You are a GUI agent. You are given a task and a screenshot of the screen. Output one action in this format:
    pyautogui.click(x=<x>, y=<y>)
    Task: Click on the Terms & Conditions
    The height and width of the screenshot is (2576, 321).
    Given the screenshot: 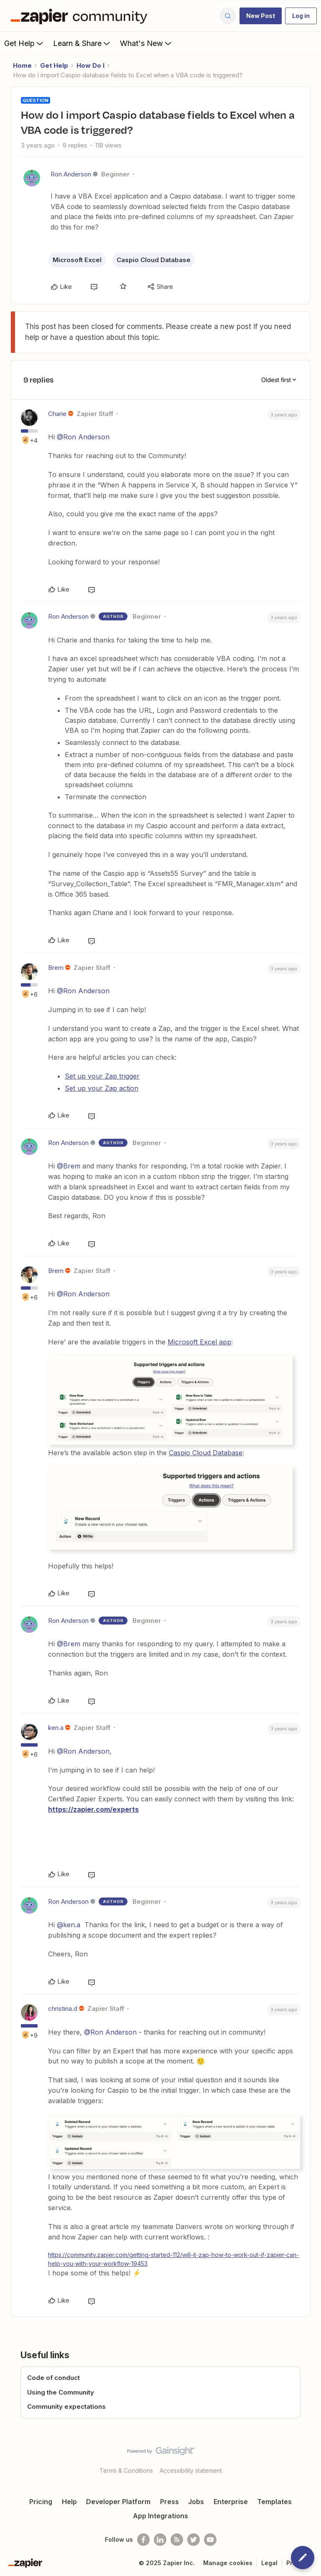 What is the action you would take?
    pyautogui.click(x=126, y=2470)
    